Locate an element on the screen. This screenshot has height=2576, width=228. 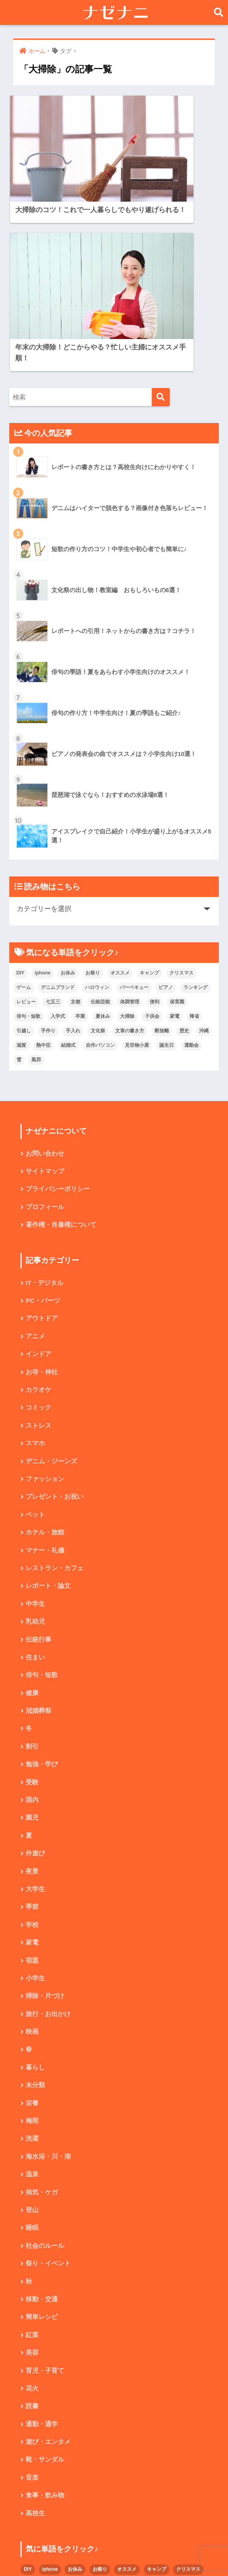
ファッション is located at coordinates (45, 1305).